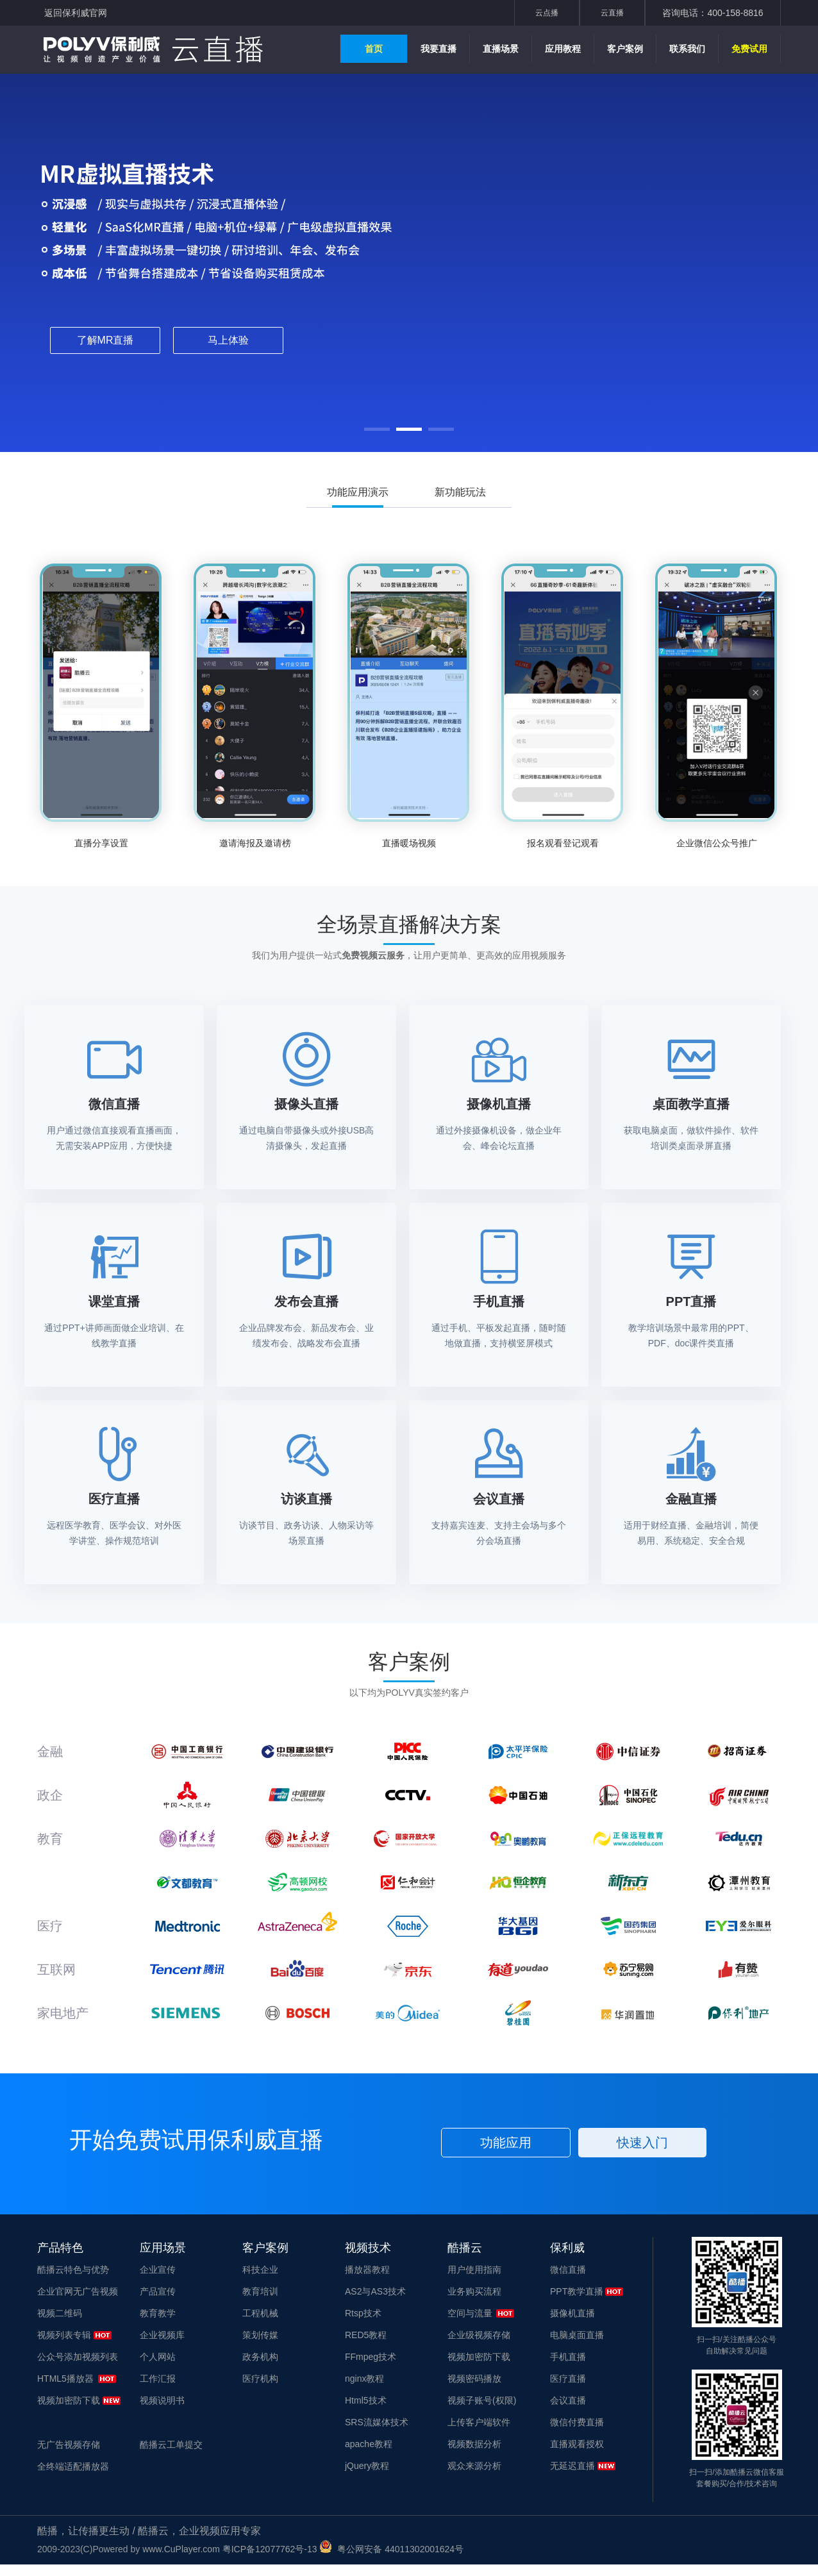 Image resolution: width=818 pixels, height=2576 pixels. Describe the element at coordinates (568, 2357) in the screenshot. I see `手机直播` at that location.